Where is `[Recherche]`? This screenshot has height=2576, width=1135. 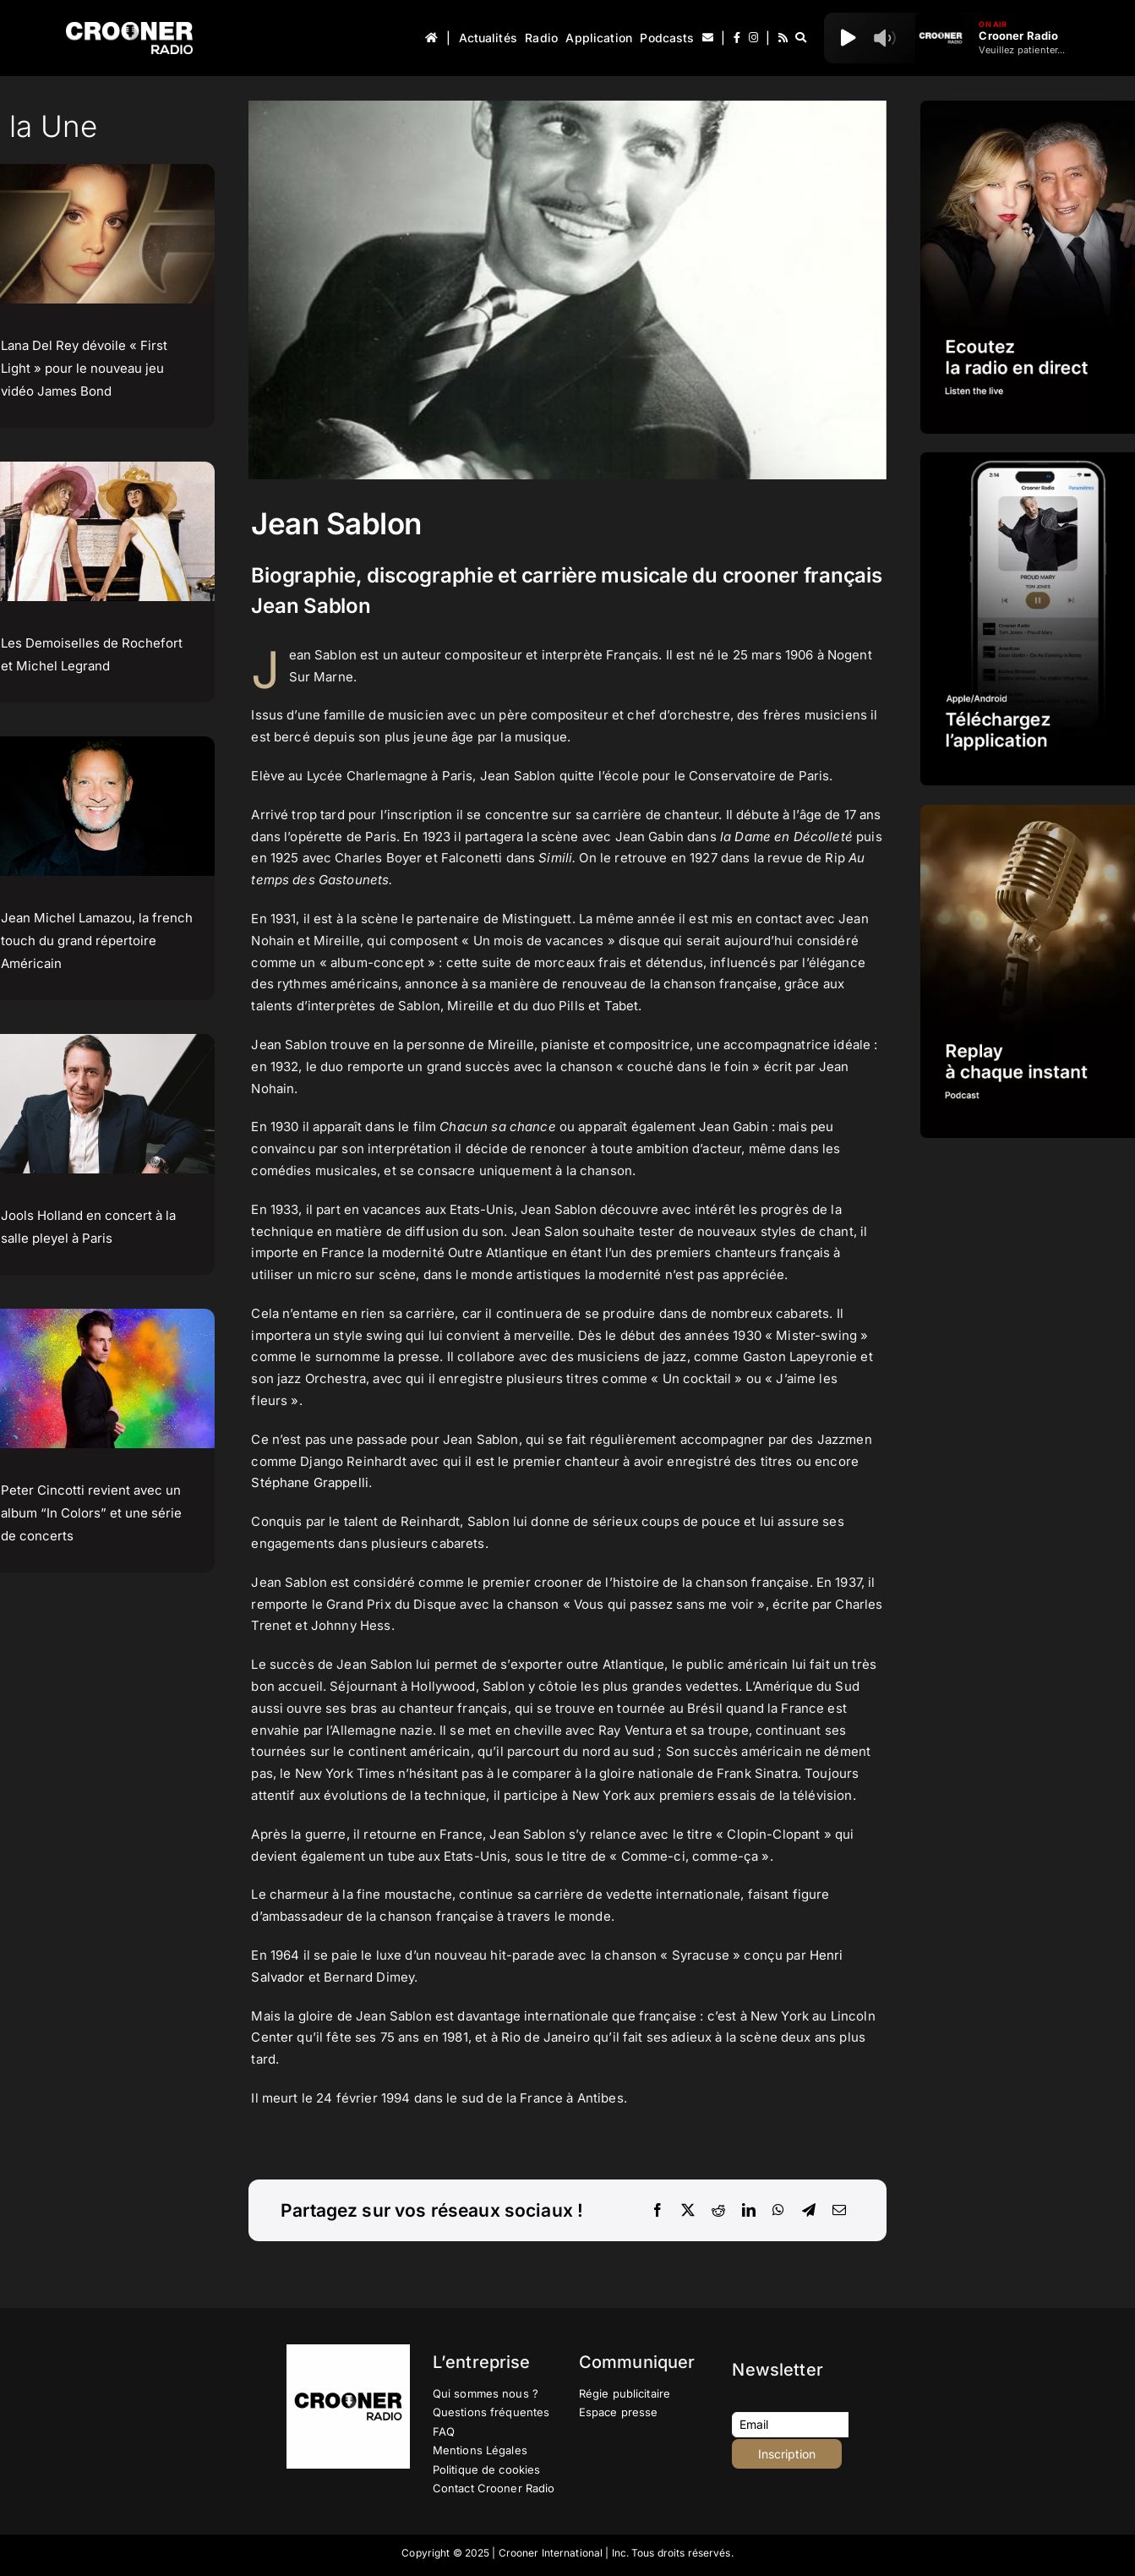
[Recherche] is located at coordinates (800, 38).